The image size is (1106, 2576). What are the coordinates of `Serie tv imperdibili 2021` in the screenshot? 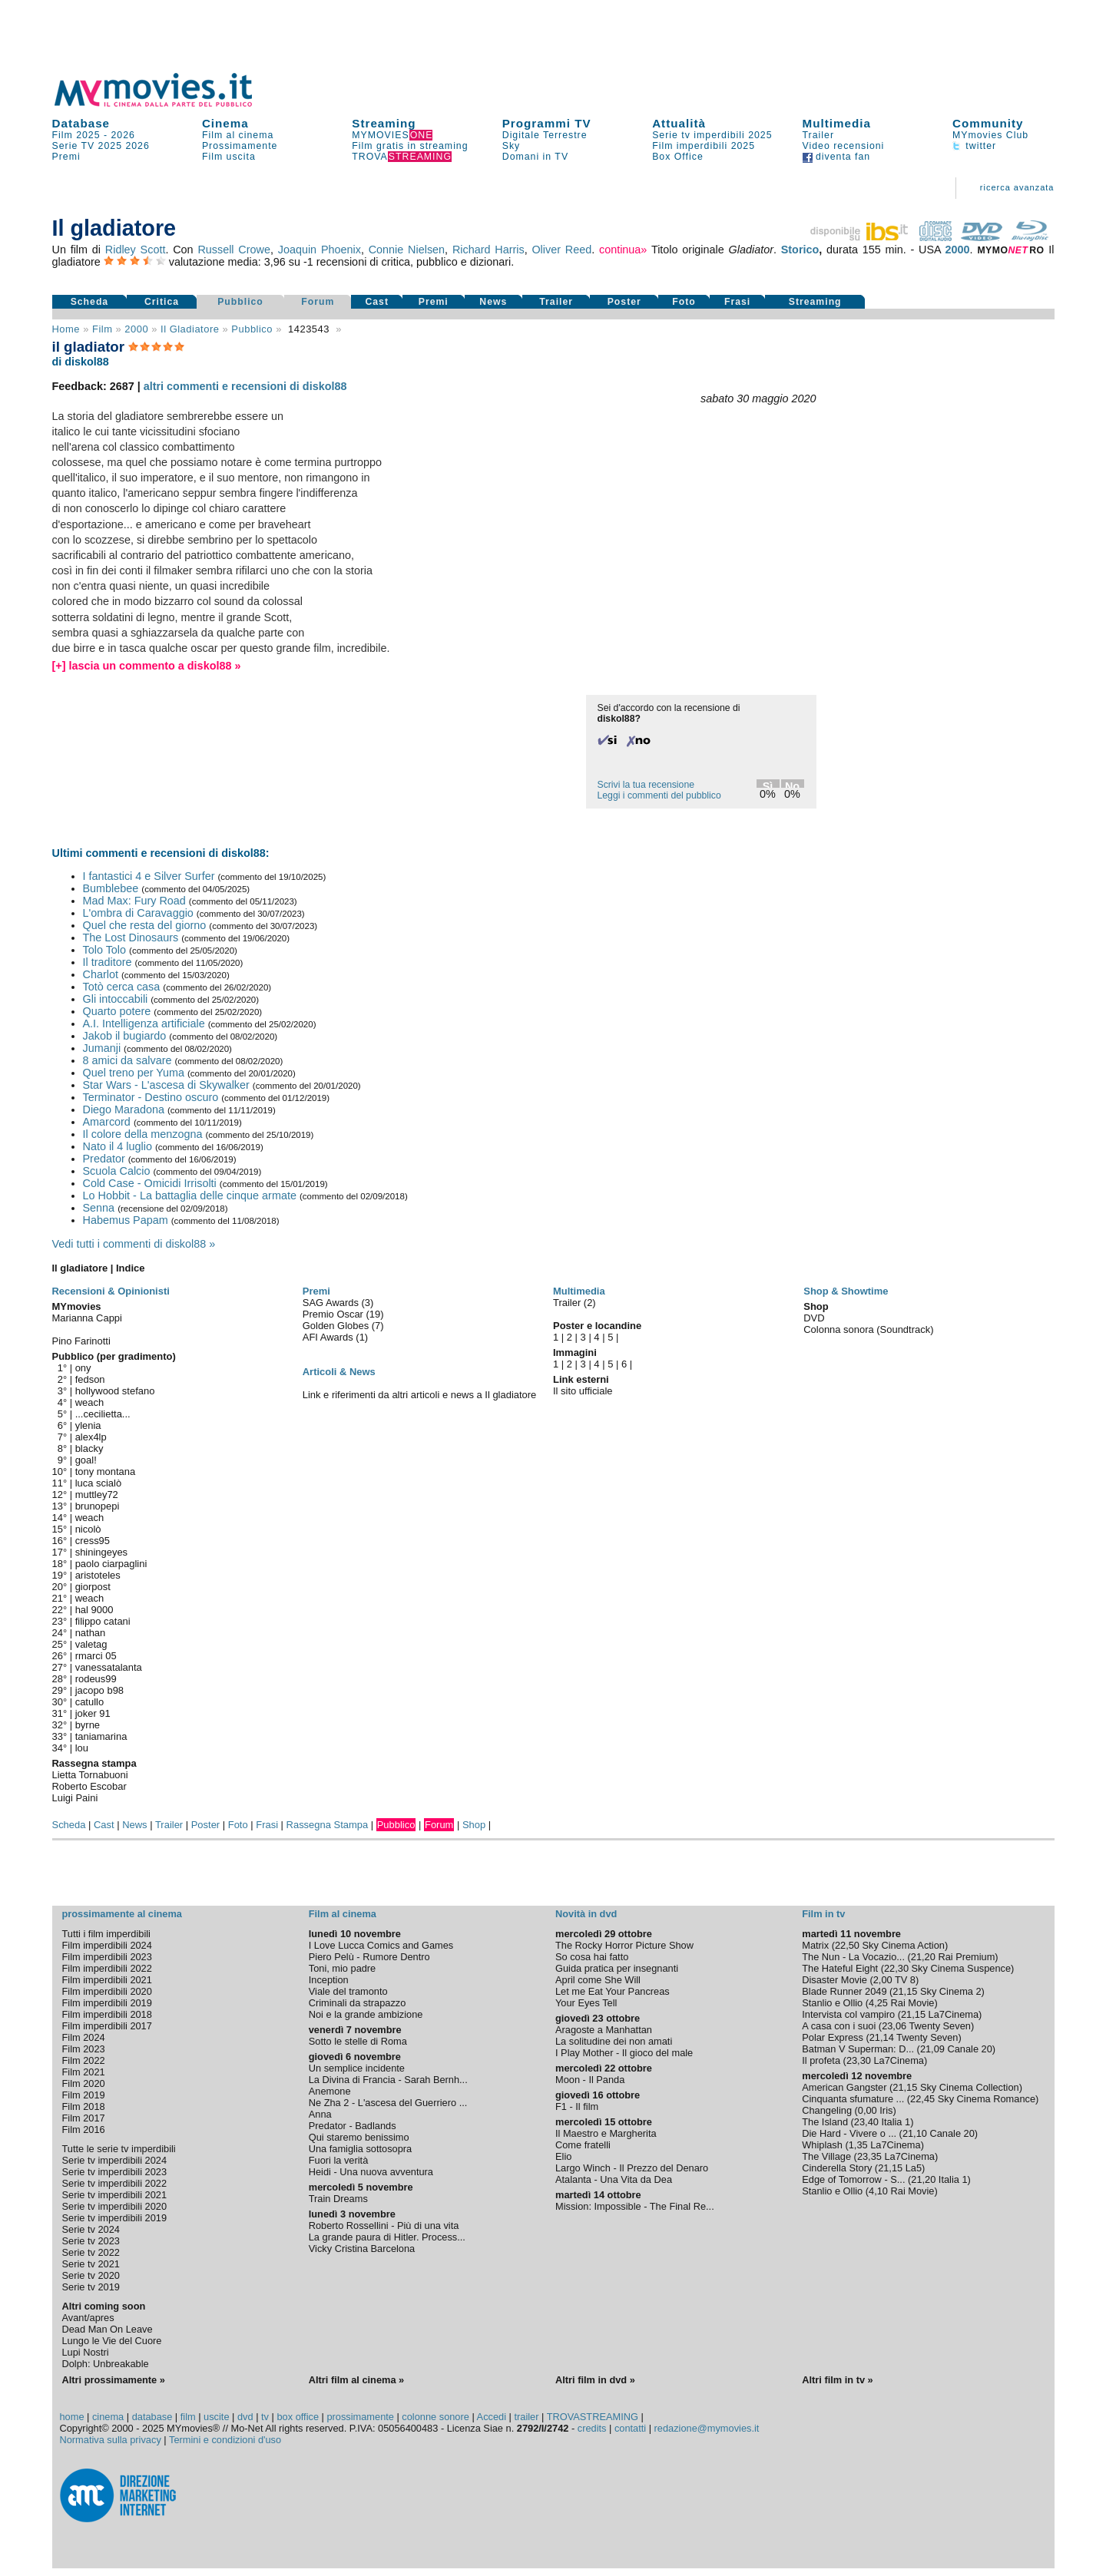 It's located at (114, 2195).